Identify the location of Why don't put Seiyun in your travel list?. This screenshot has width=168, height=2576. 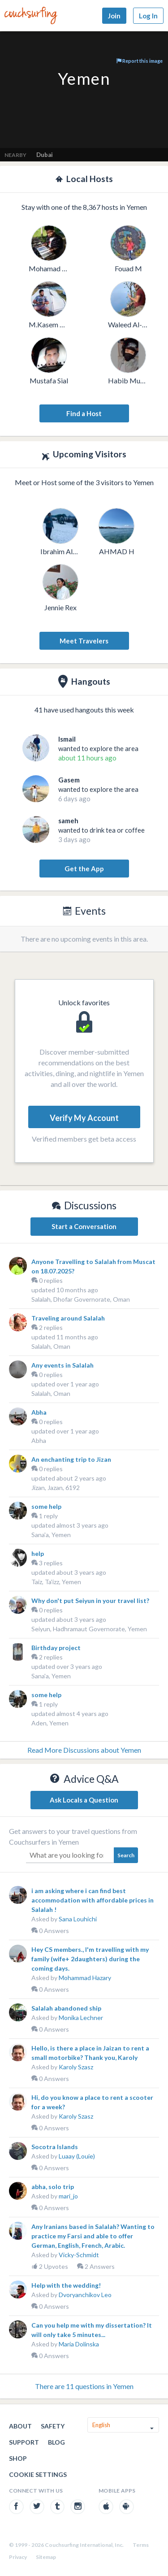
(90, 1600).